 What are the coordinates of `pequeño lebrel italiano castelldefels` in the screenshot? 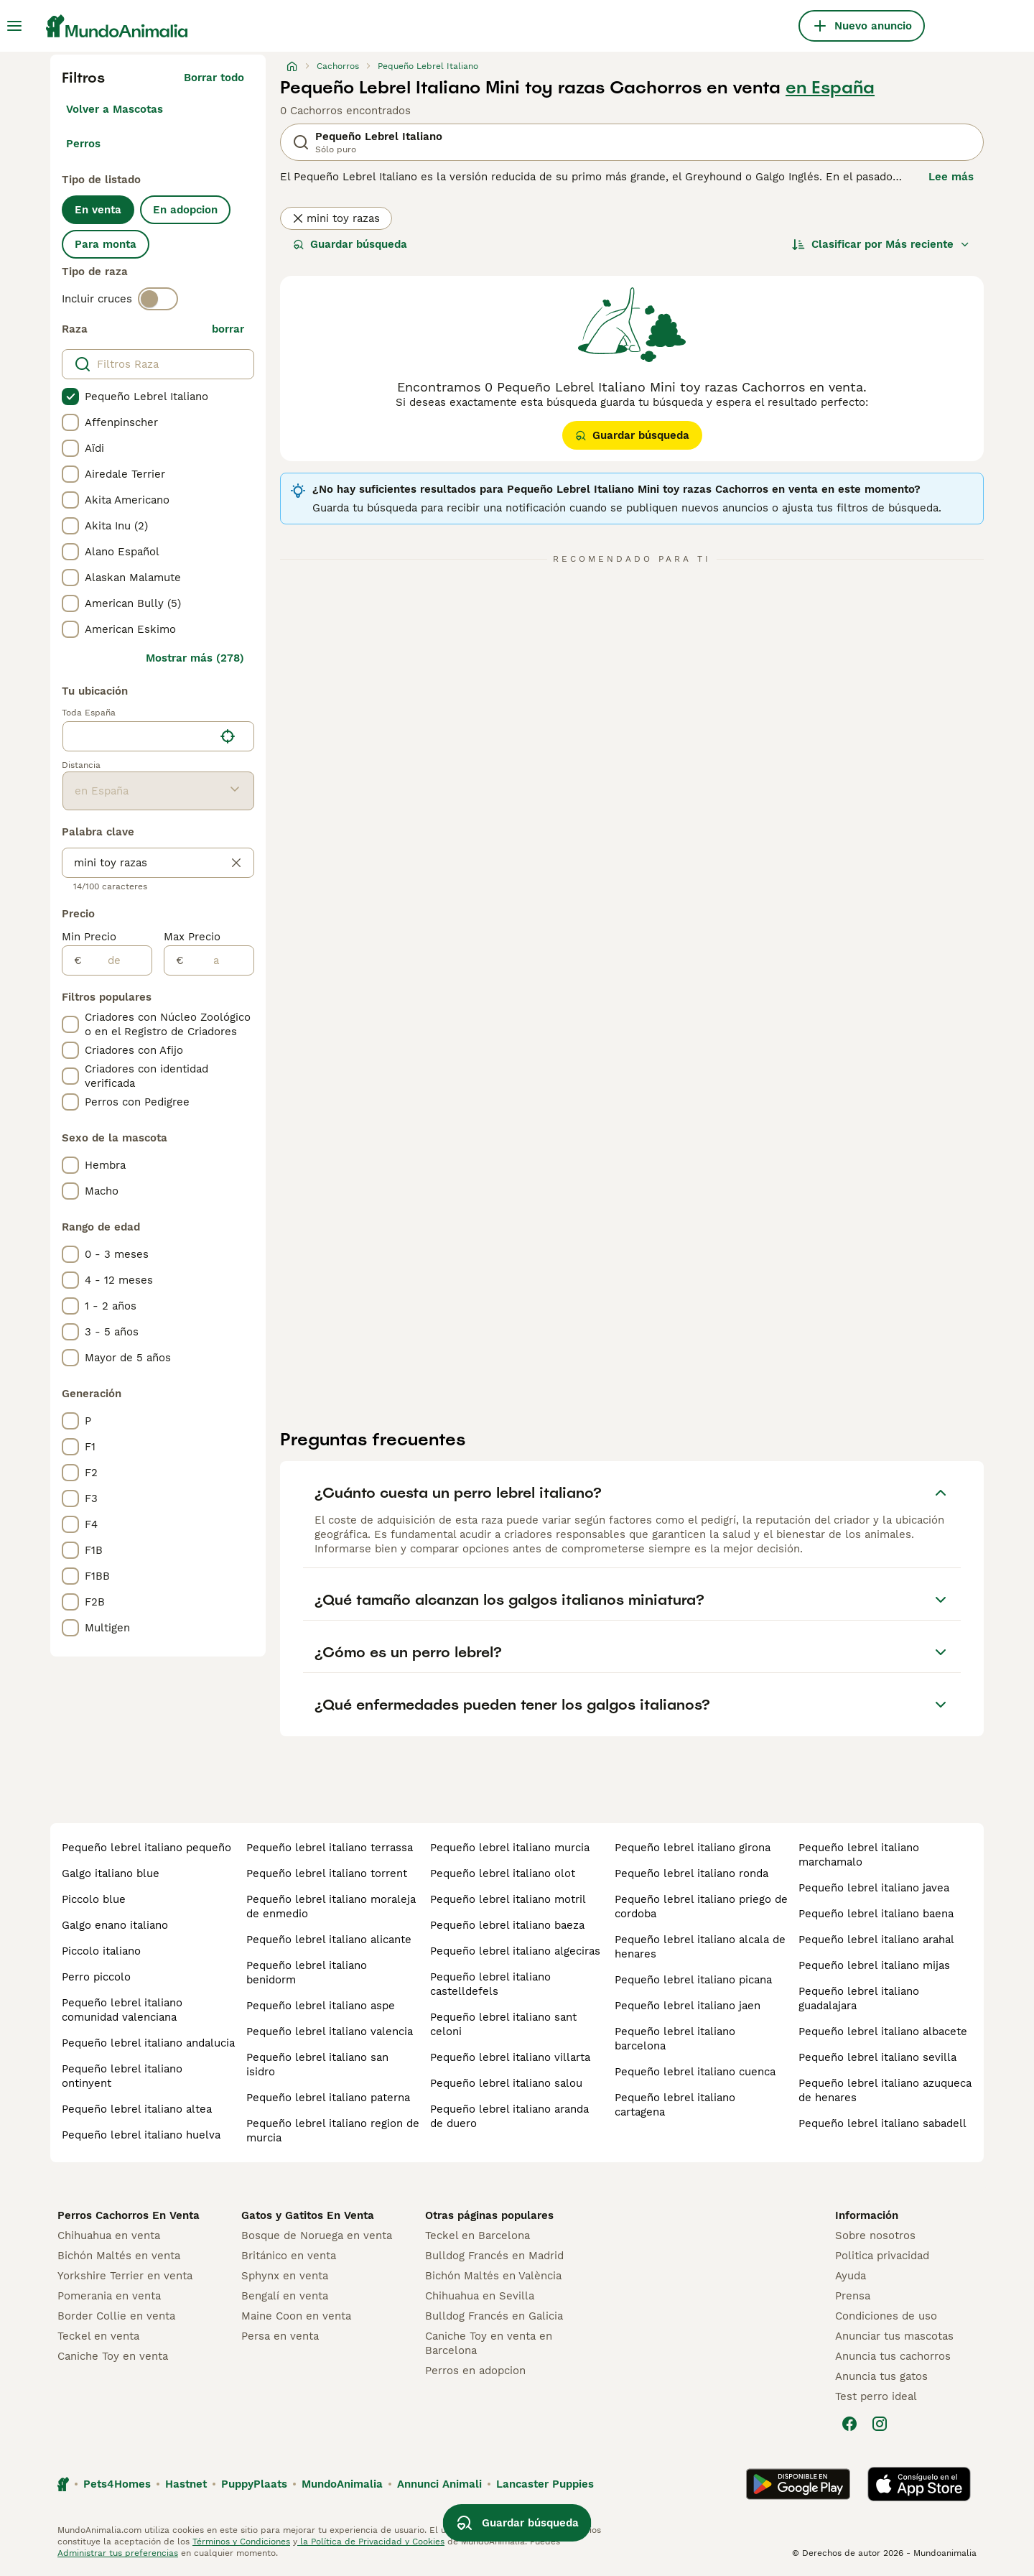 It's located at (490, 1984).